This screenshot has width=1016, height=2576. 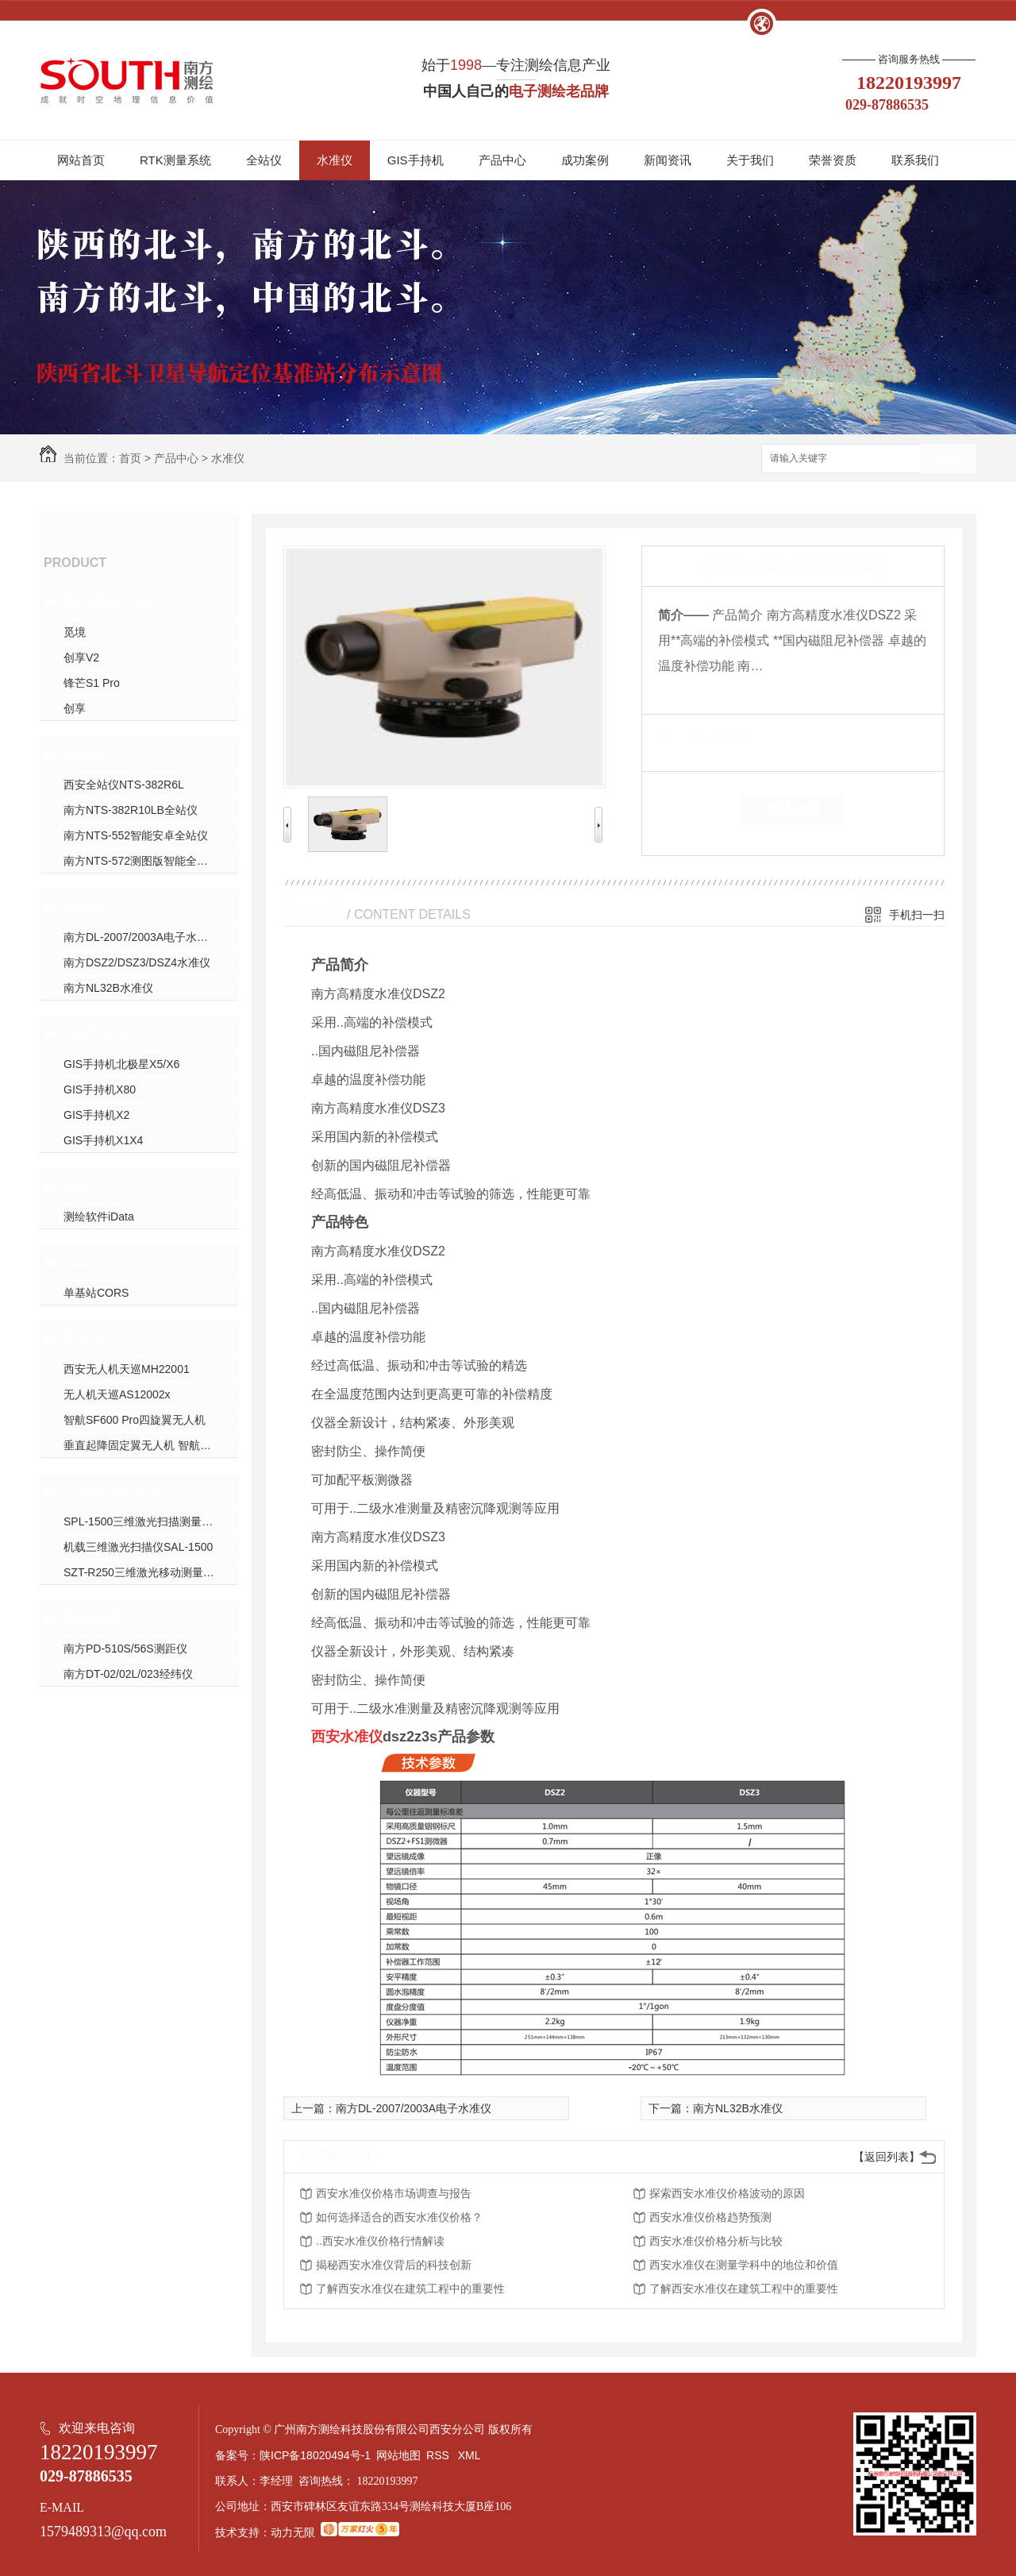 What do you see at coordinates (135, 1419) in the screenshot?
I see `智航SF600 Pro四旋翼无人机` at bounding box center [135, 1419].